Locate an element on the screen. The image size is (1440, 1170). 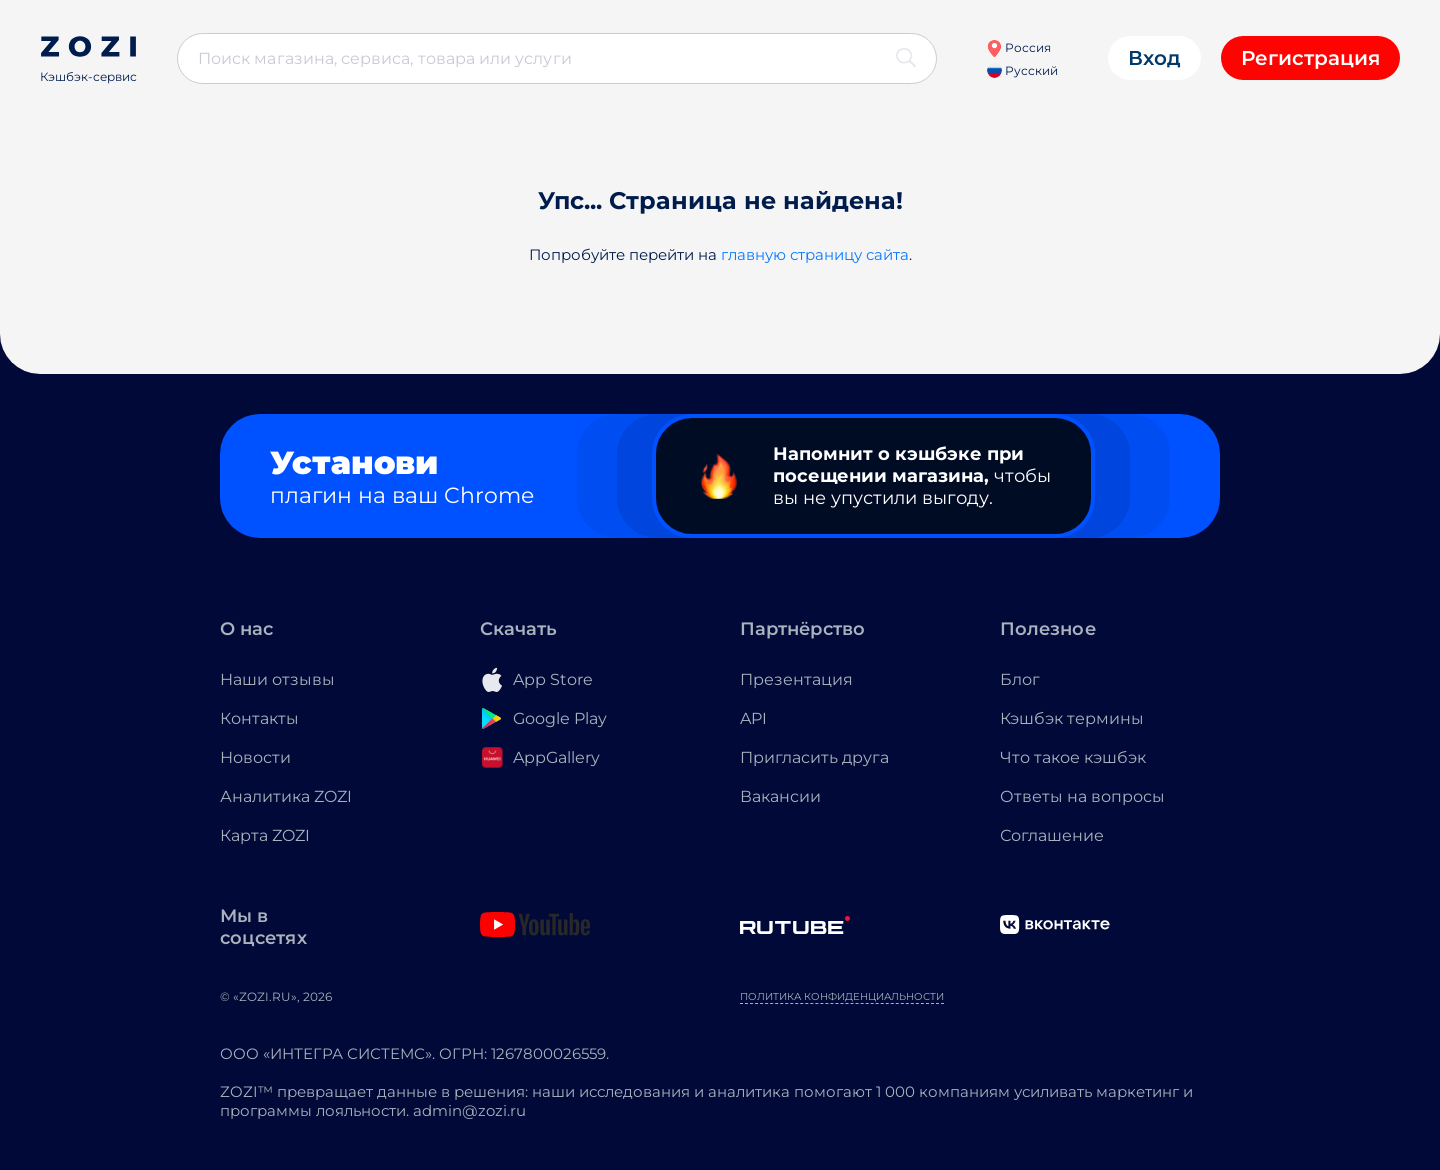
Наши отзывы is located at coordinates (277, 679).